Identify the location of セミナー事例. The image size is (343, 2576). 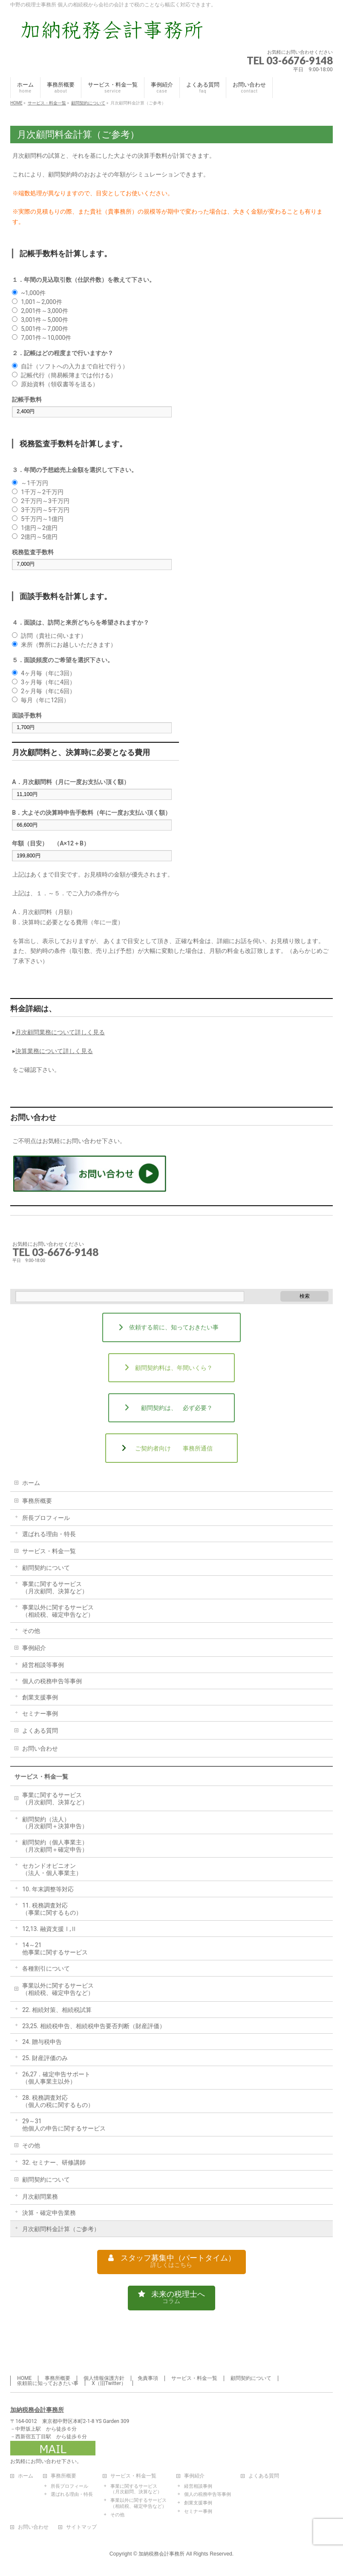
(40, 1713).